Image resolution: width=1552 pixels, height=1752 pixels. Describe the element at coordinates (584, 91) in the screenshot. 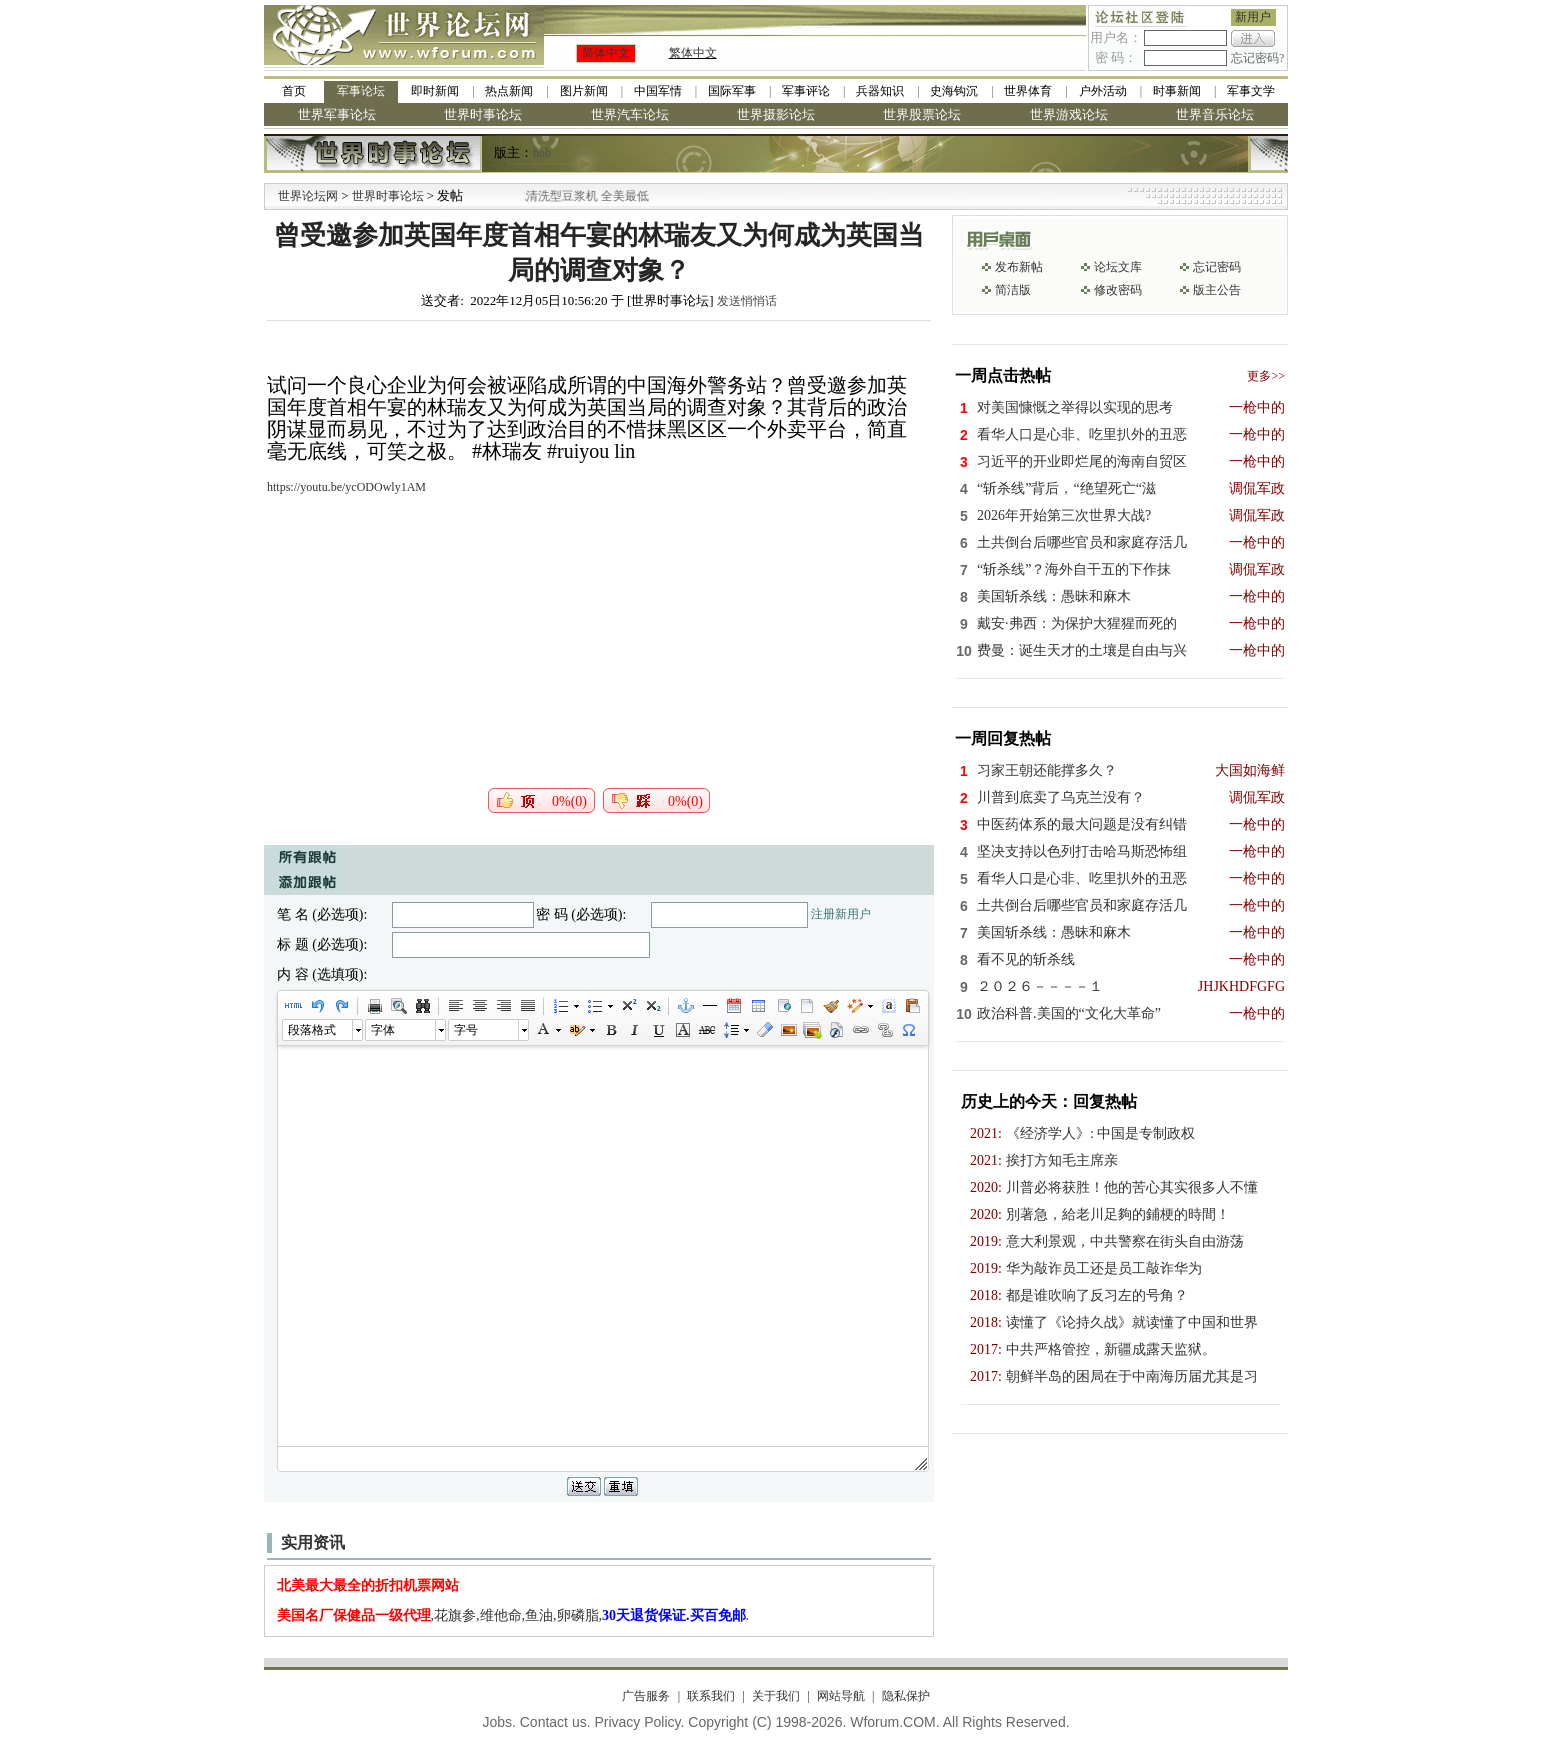

I see `图片新闻` at that location.